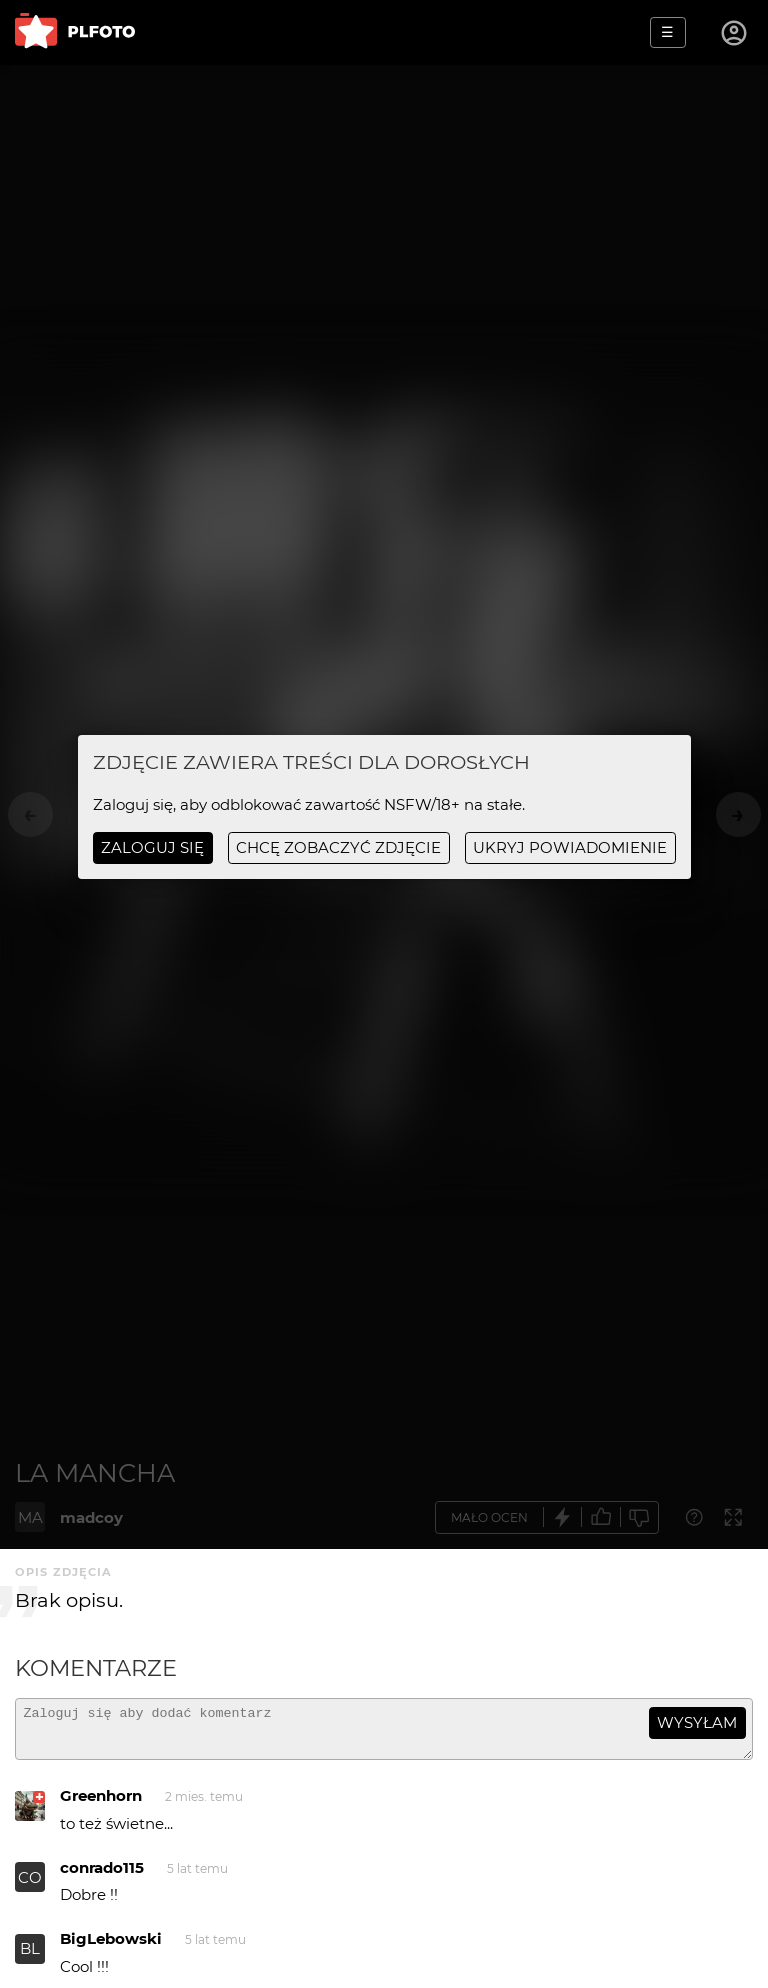  Describe the element at coordinates (338, 847) in the screenshot. I see `chcę zobaczyć zdjęcie` at that location.